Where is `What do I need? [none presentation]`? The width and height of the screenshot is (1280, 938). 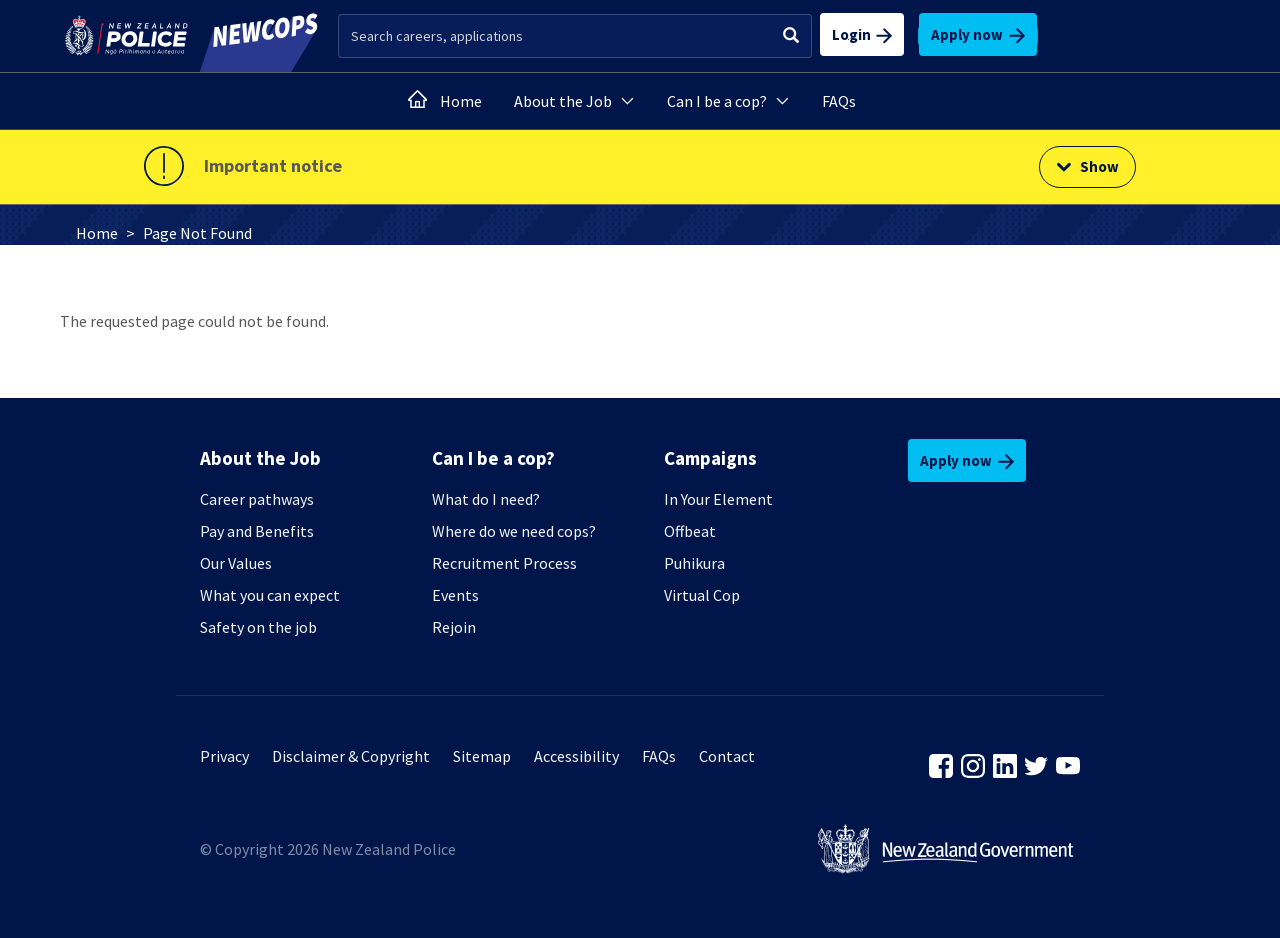 What do I need? [none presentation] is located at coordinates (486, 499).